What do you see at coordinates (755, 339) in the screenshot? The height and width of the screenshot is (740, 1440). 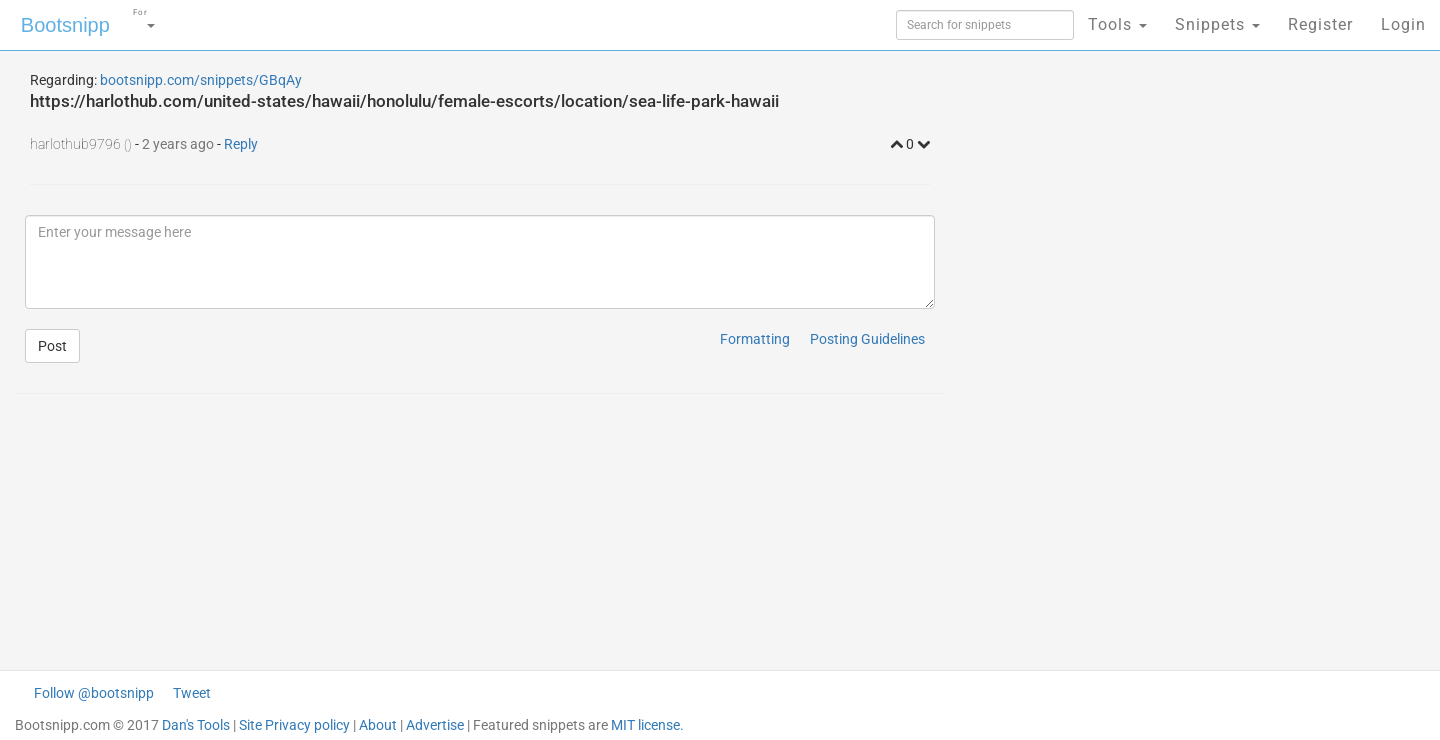 I see `Formatting` at bounding box center [755, 339].